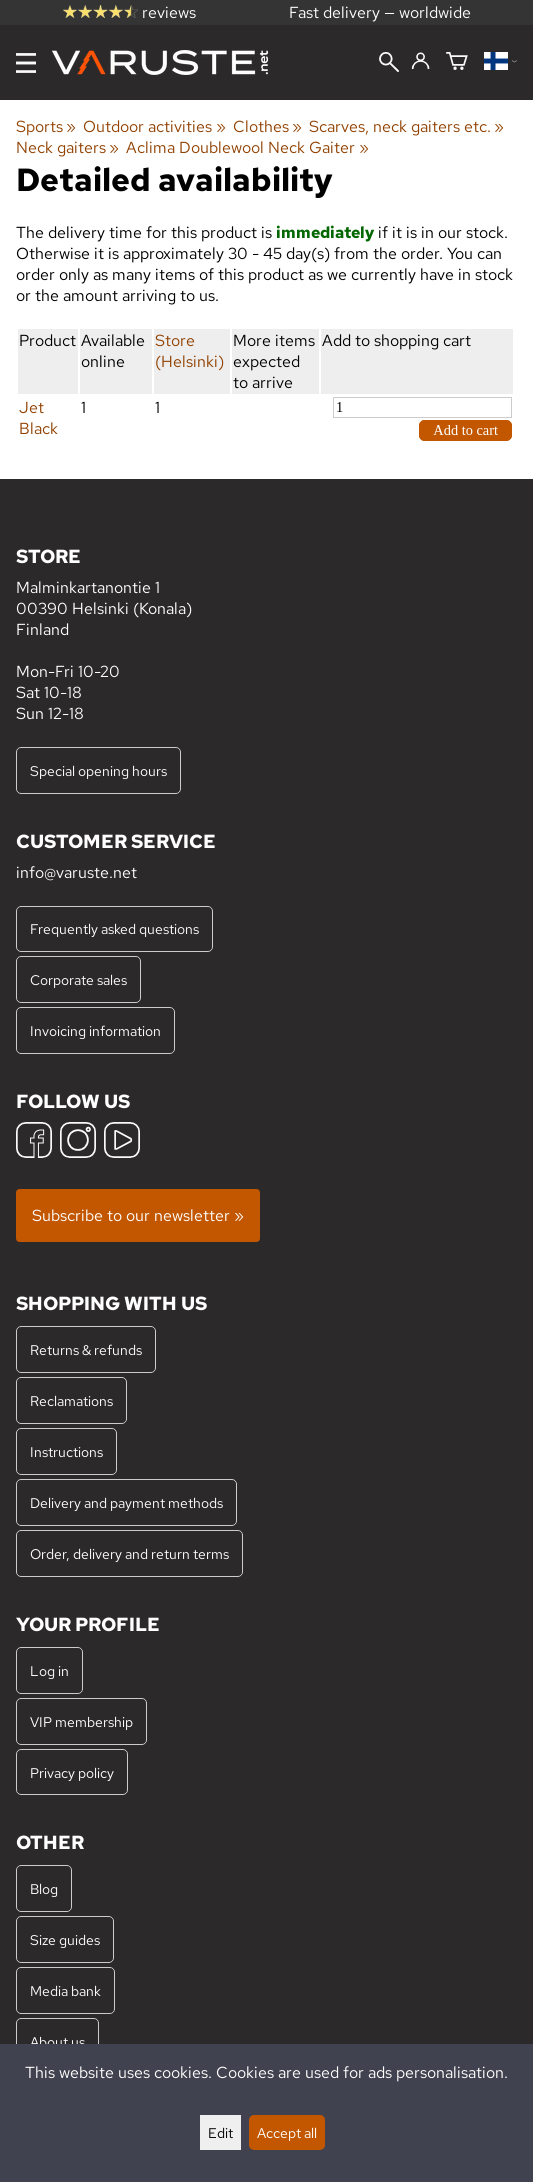  Describe the element at coordinates (457, 62) in the screenshot. I see `[Shopping cart]` at that location.